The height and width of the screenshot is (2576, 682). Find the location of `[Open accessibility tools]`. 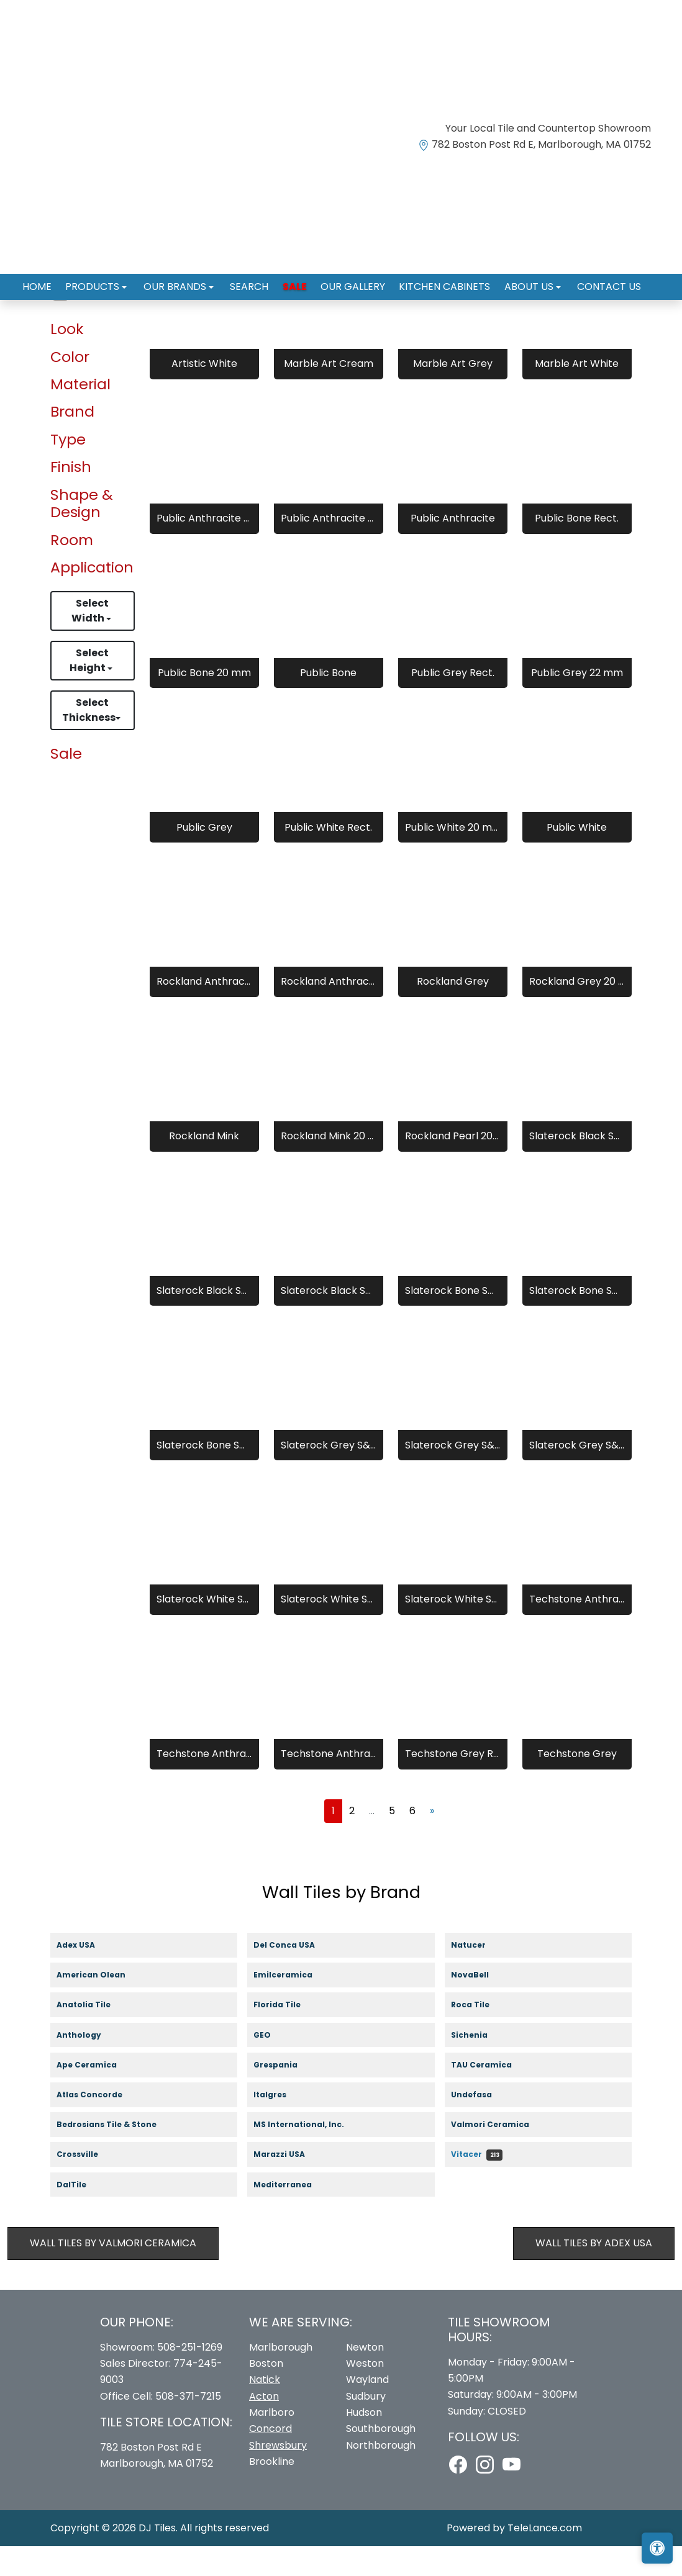

[Open accessibility tools] is located at coordinates (657, 2548).